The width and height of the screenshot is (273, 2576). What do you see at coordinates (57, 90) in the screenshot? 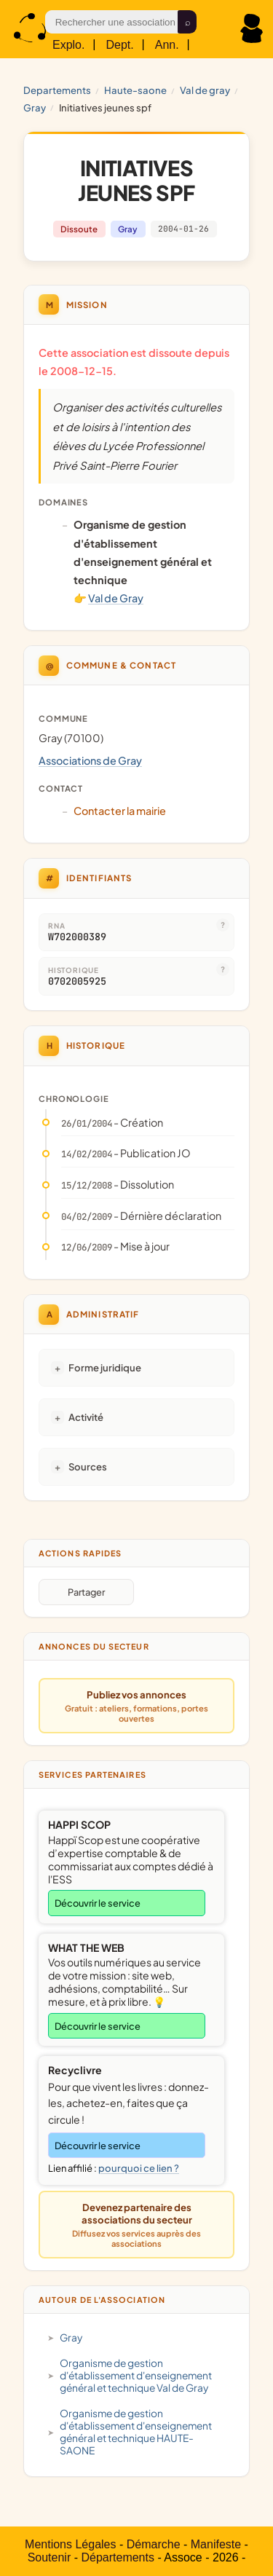
I see `Departements` at bounding box center [57, 90].